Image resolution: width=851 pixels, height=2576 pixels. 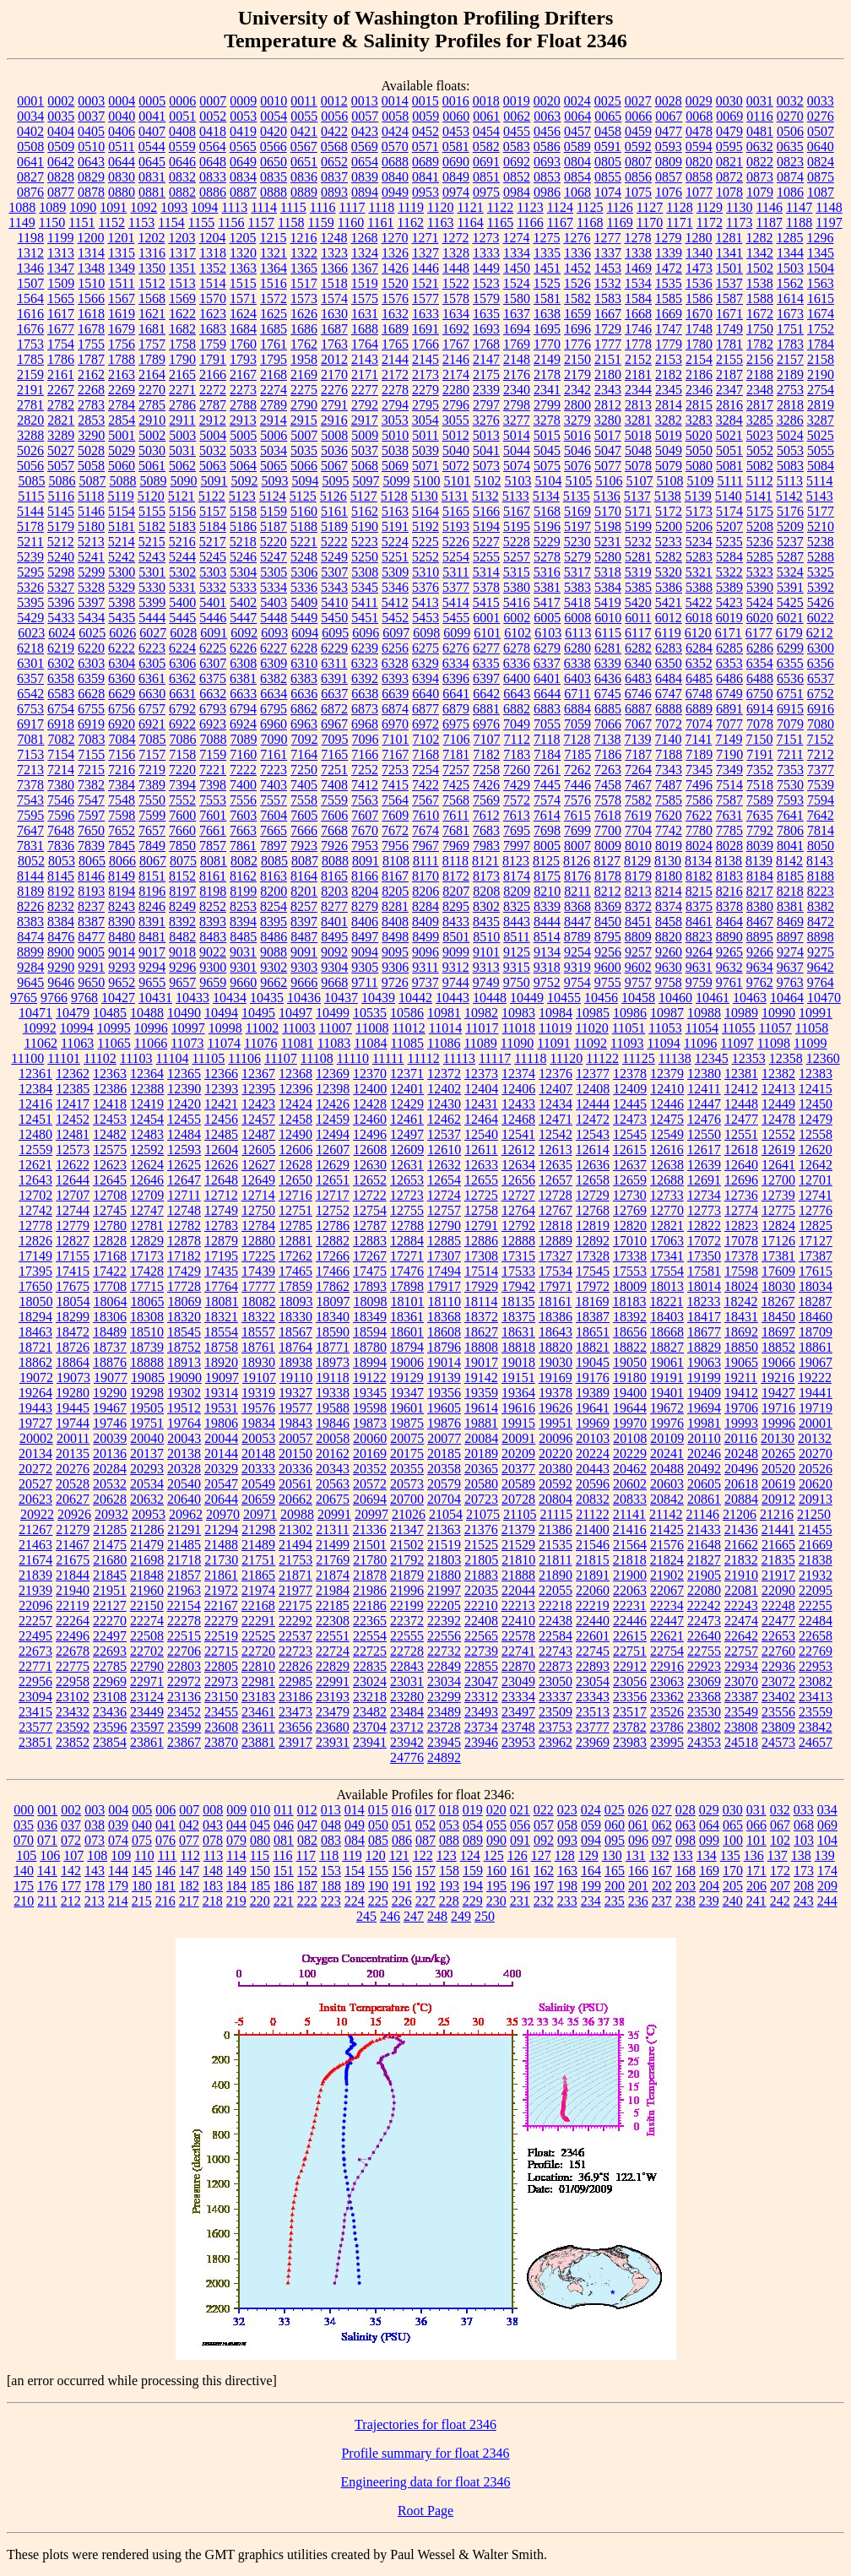 I want to click on 9737, so click(x=425, y=982).